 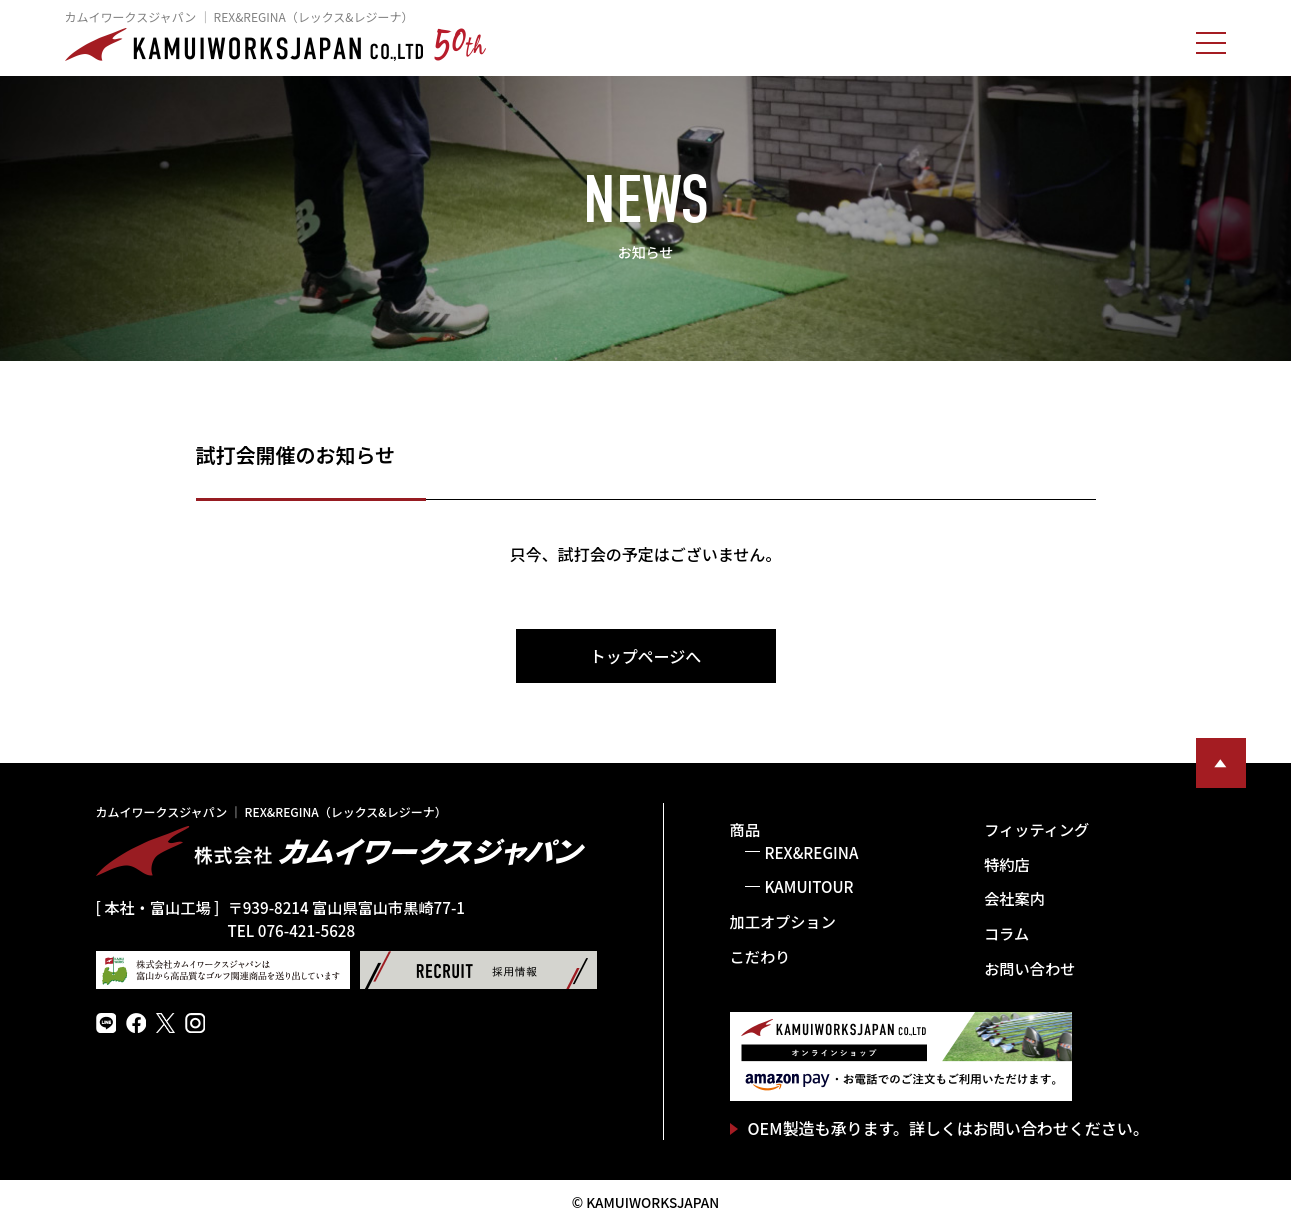 I want to click on 特約店, so click(x=1007, y=864).